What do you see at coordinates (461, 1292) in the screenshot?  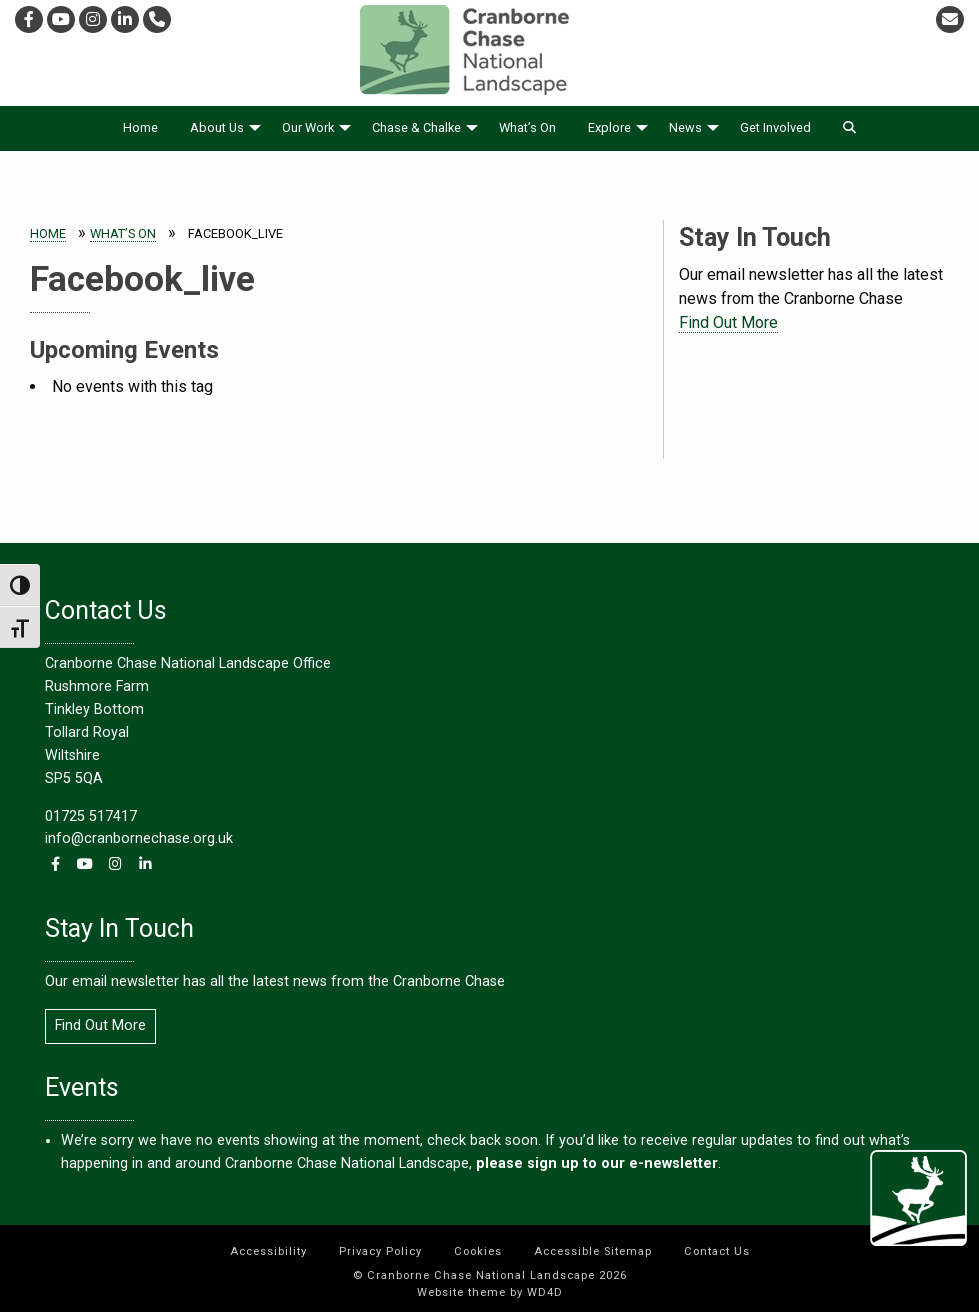 I see `Website theme` at bounding box center [461, 1292].